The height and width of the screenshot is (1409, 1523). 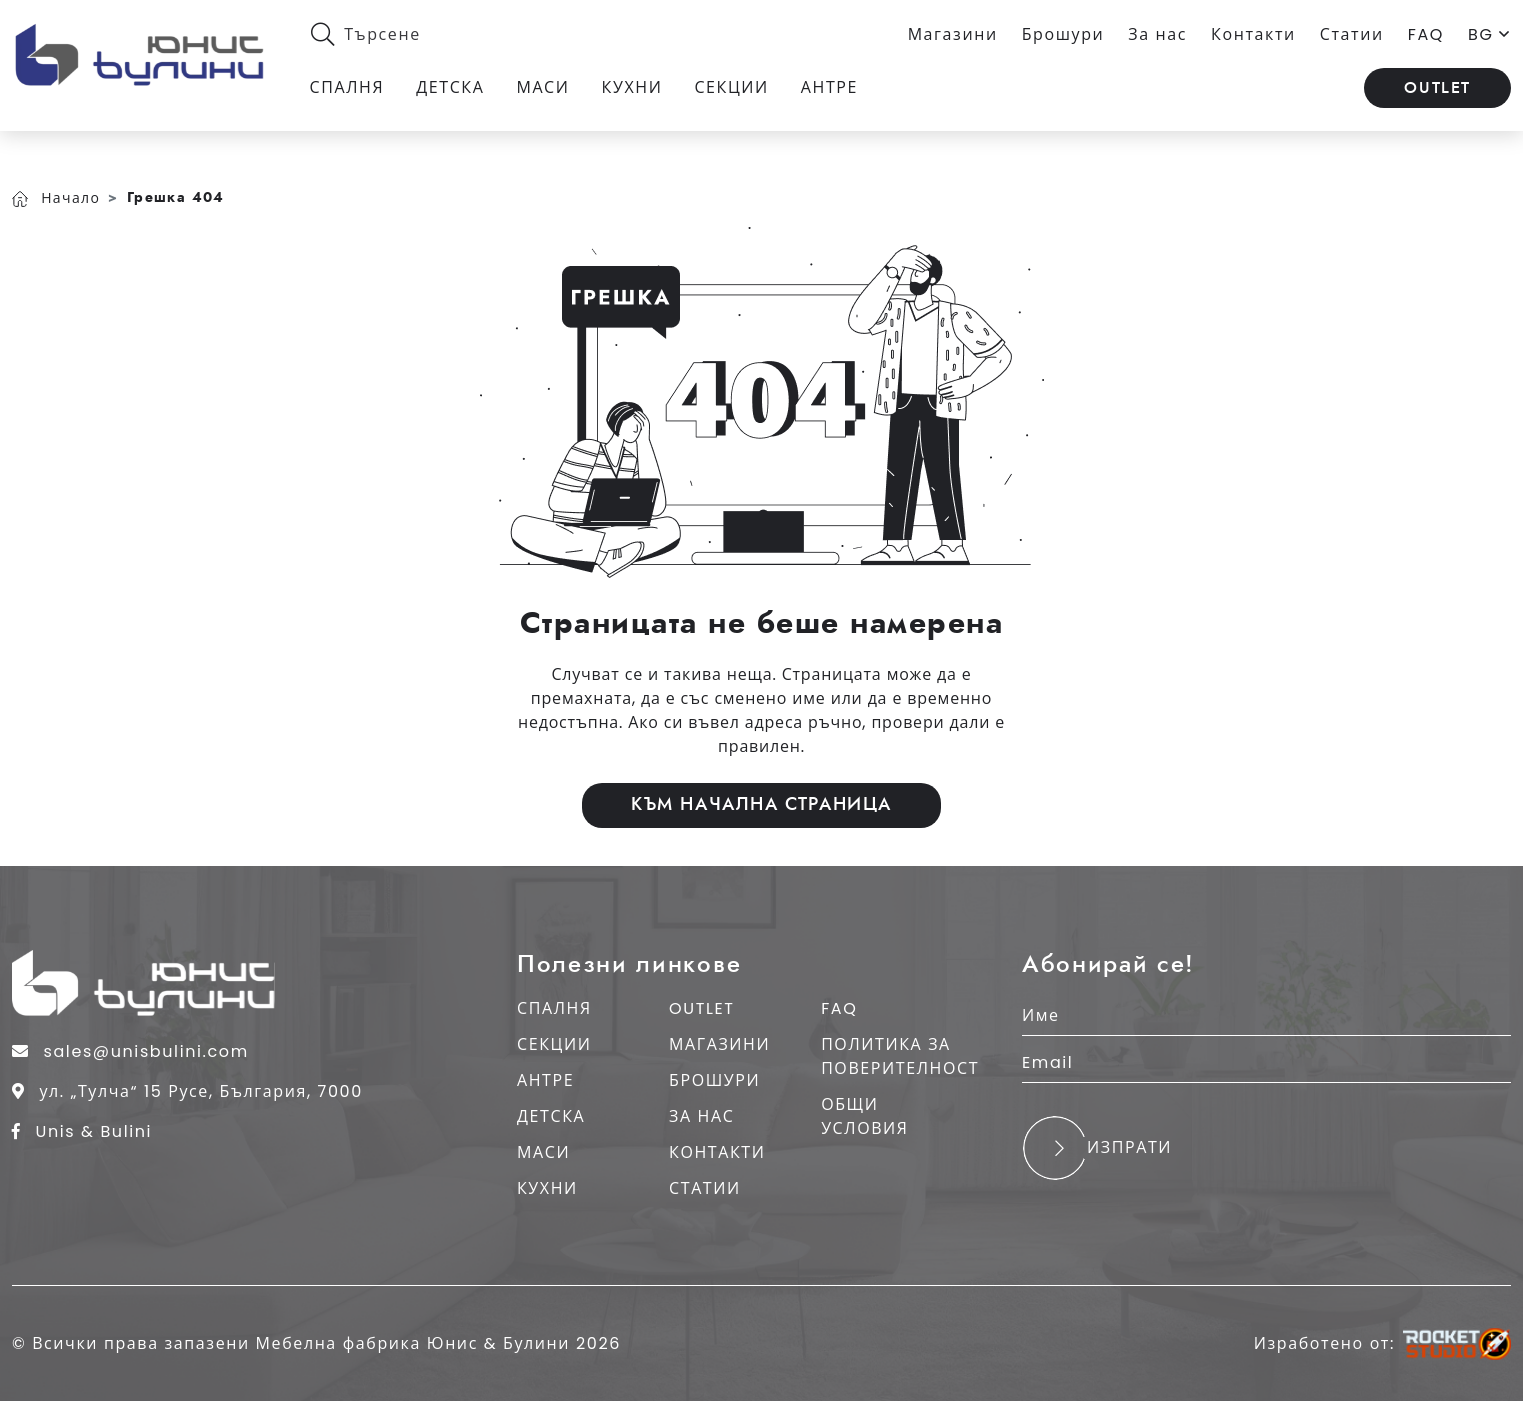 What do you see at coordinates (699, 1115) in the screenshot?
I see `ЗА НАС` at bounding box center [699, 1115].